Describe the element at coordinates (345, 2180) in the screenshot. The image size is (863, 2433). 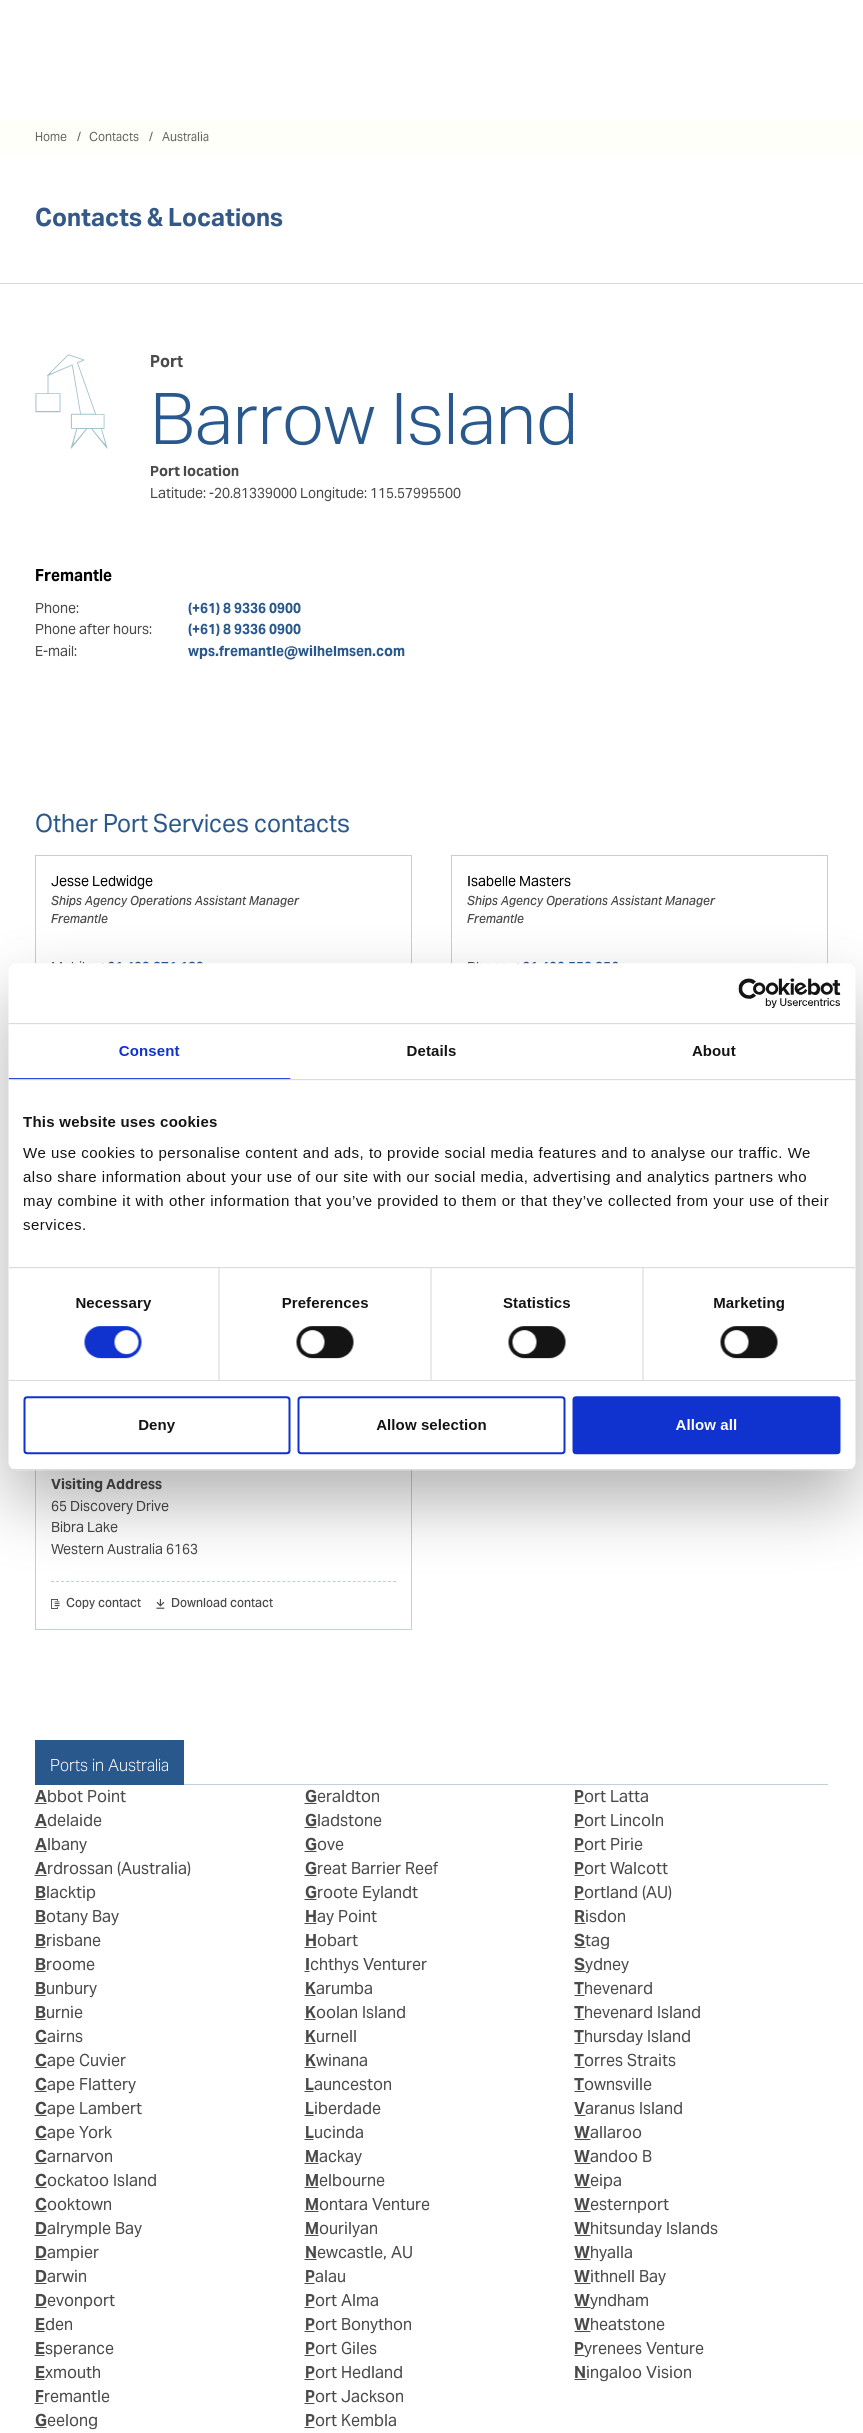
I see `Melbourne` at that location.